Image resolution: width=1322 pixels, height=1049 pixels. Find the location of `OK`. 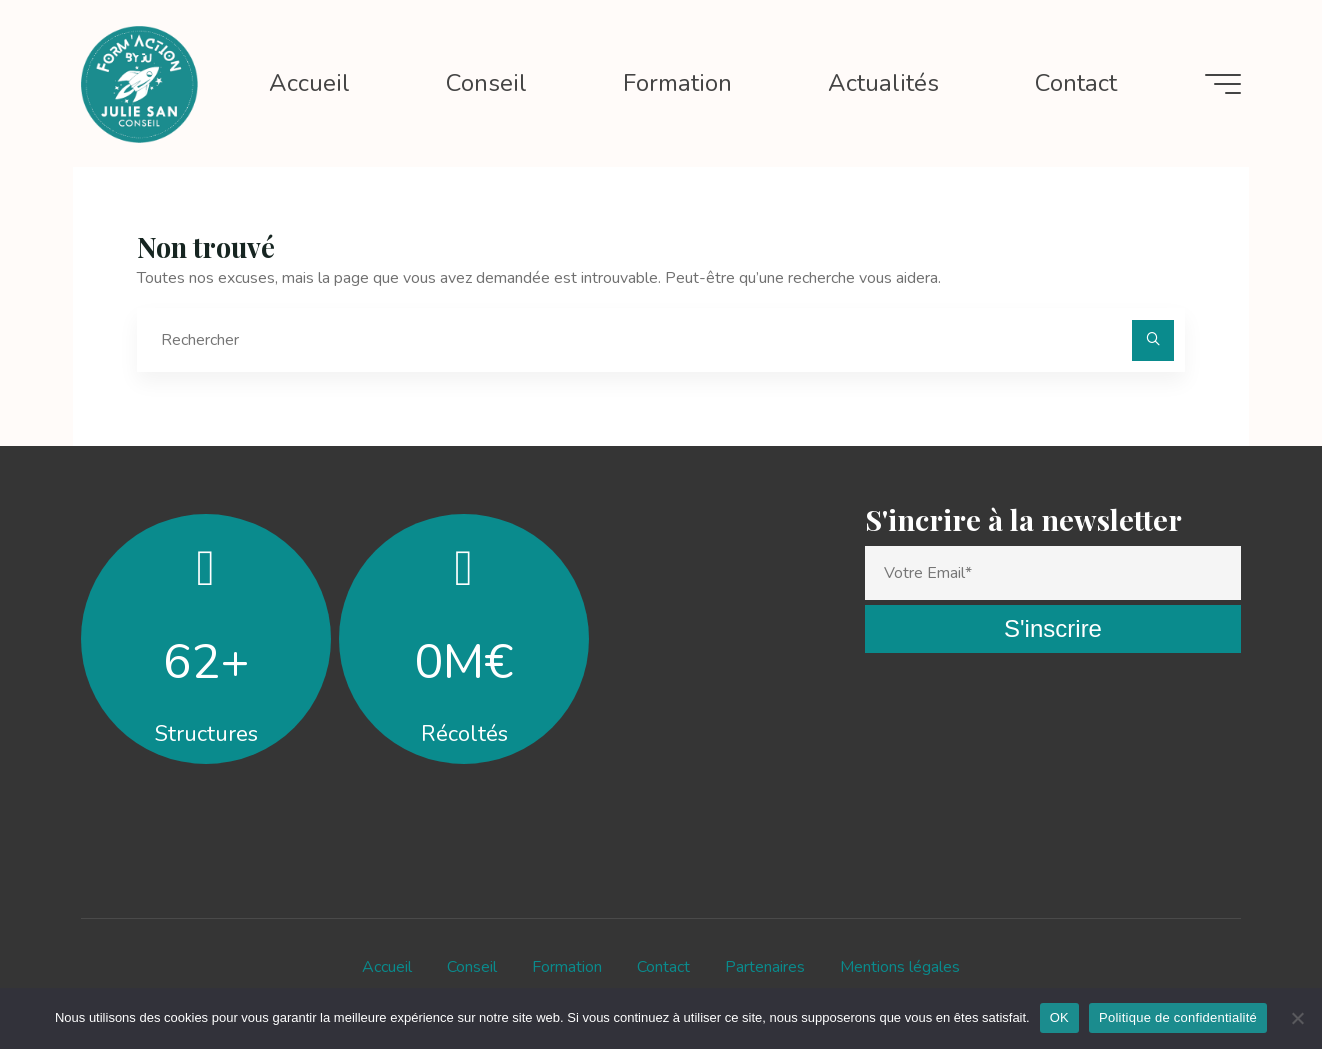

OK is located at coordinates (1059, 1017).